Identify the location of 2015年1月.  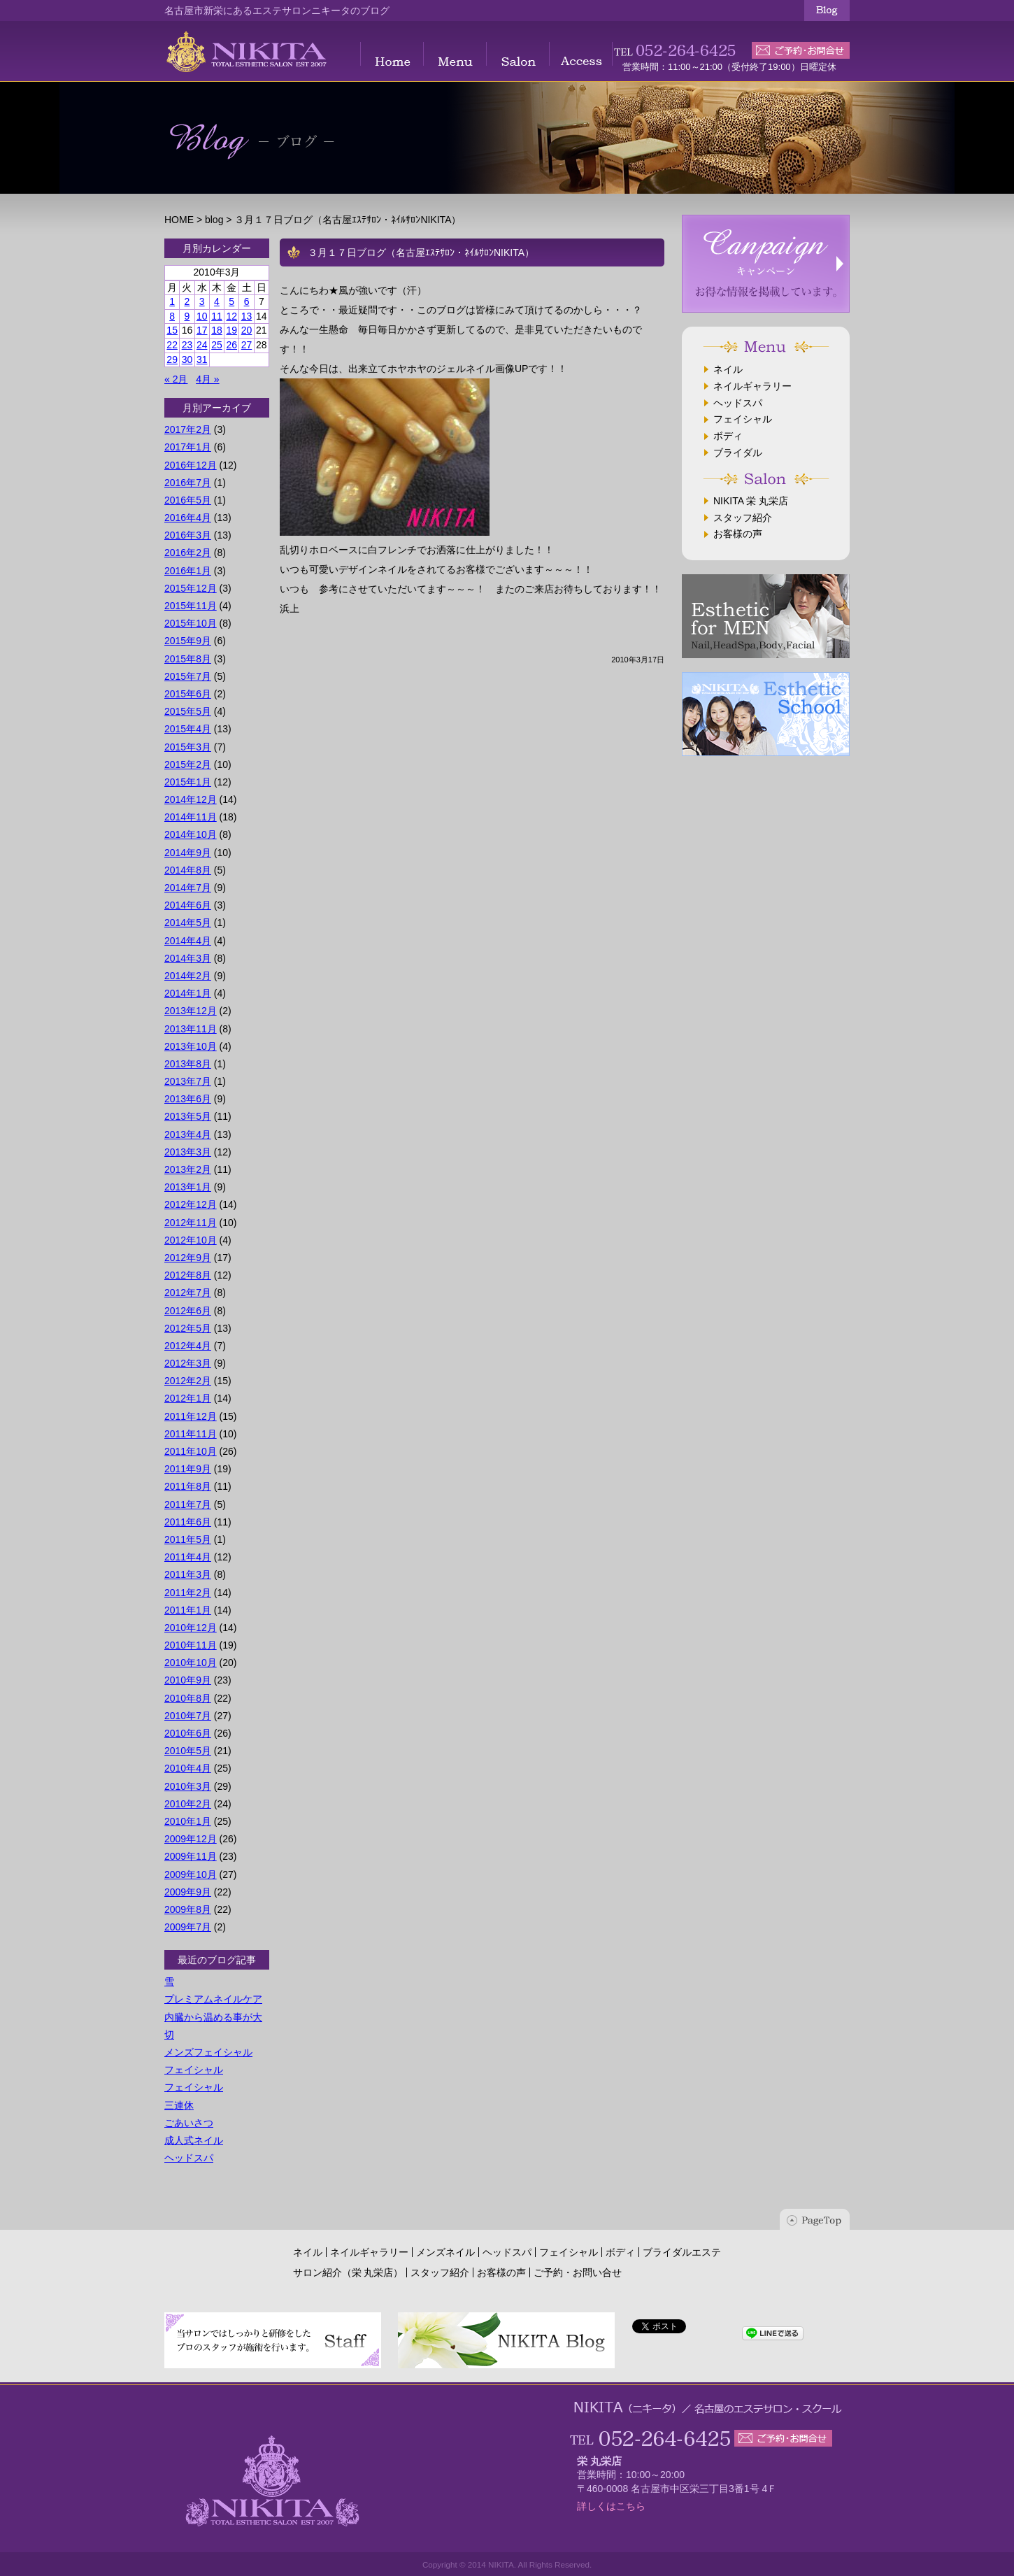
(187, 782).